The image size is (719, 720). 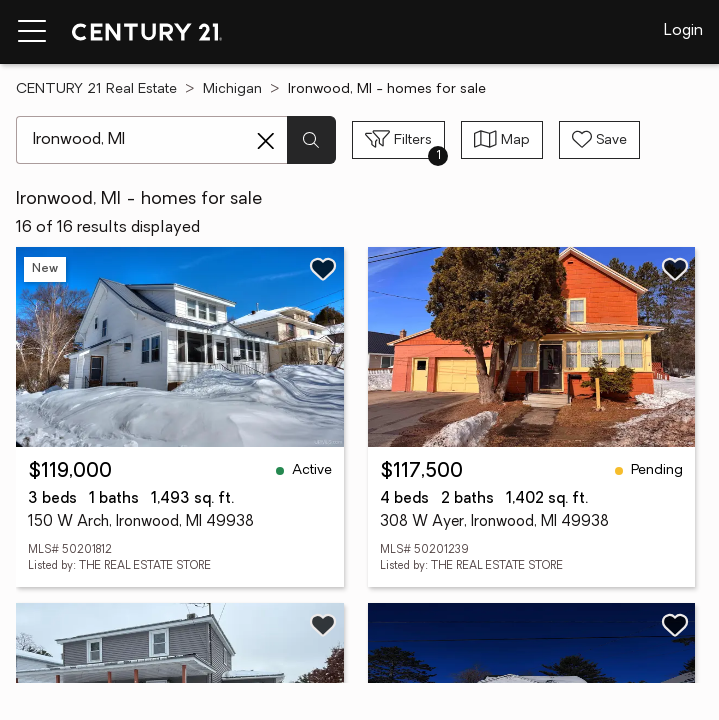 What do you see at coordinates (398, 140) in the screenshot?
I see `[Toggle filters sidebar]` at bounding box center [398, 140].